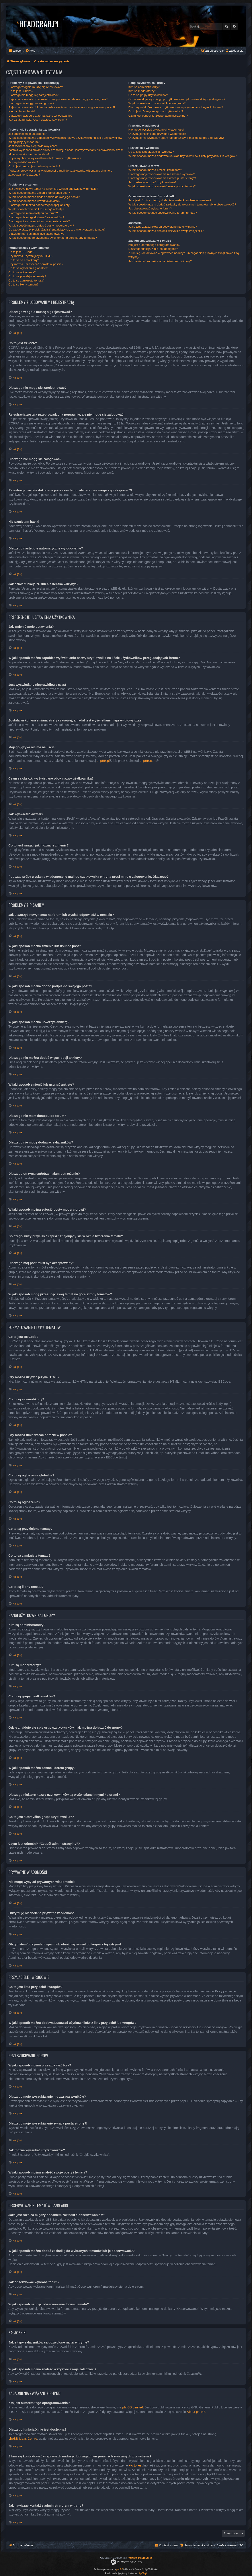 Image resolution: width=252 pixels, height=2576 pixels. Describe the element at coordinates (39, 192) in the screenshot. I see `W jaki sposób można zmienić lub usunąć post?` at that location.